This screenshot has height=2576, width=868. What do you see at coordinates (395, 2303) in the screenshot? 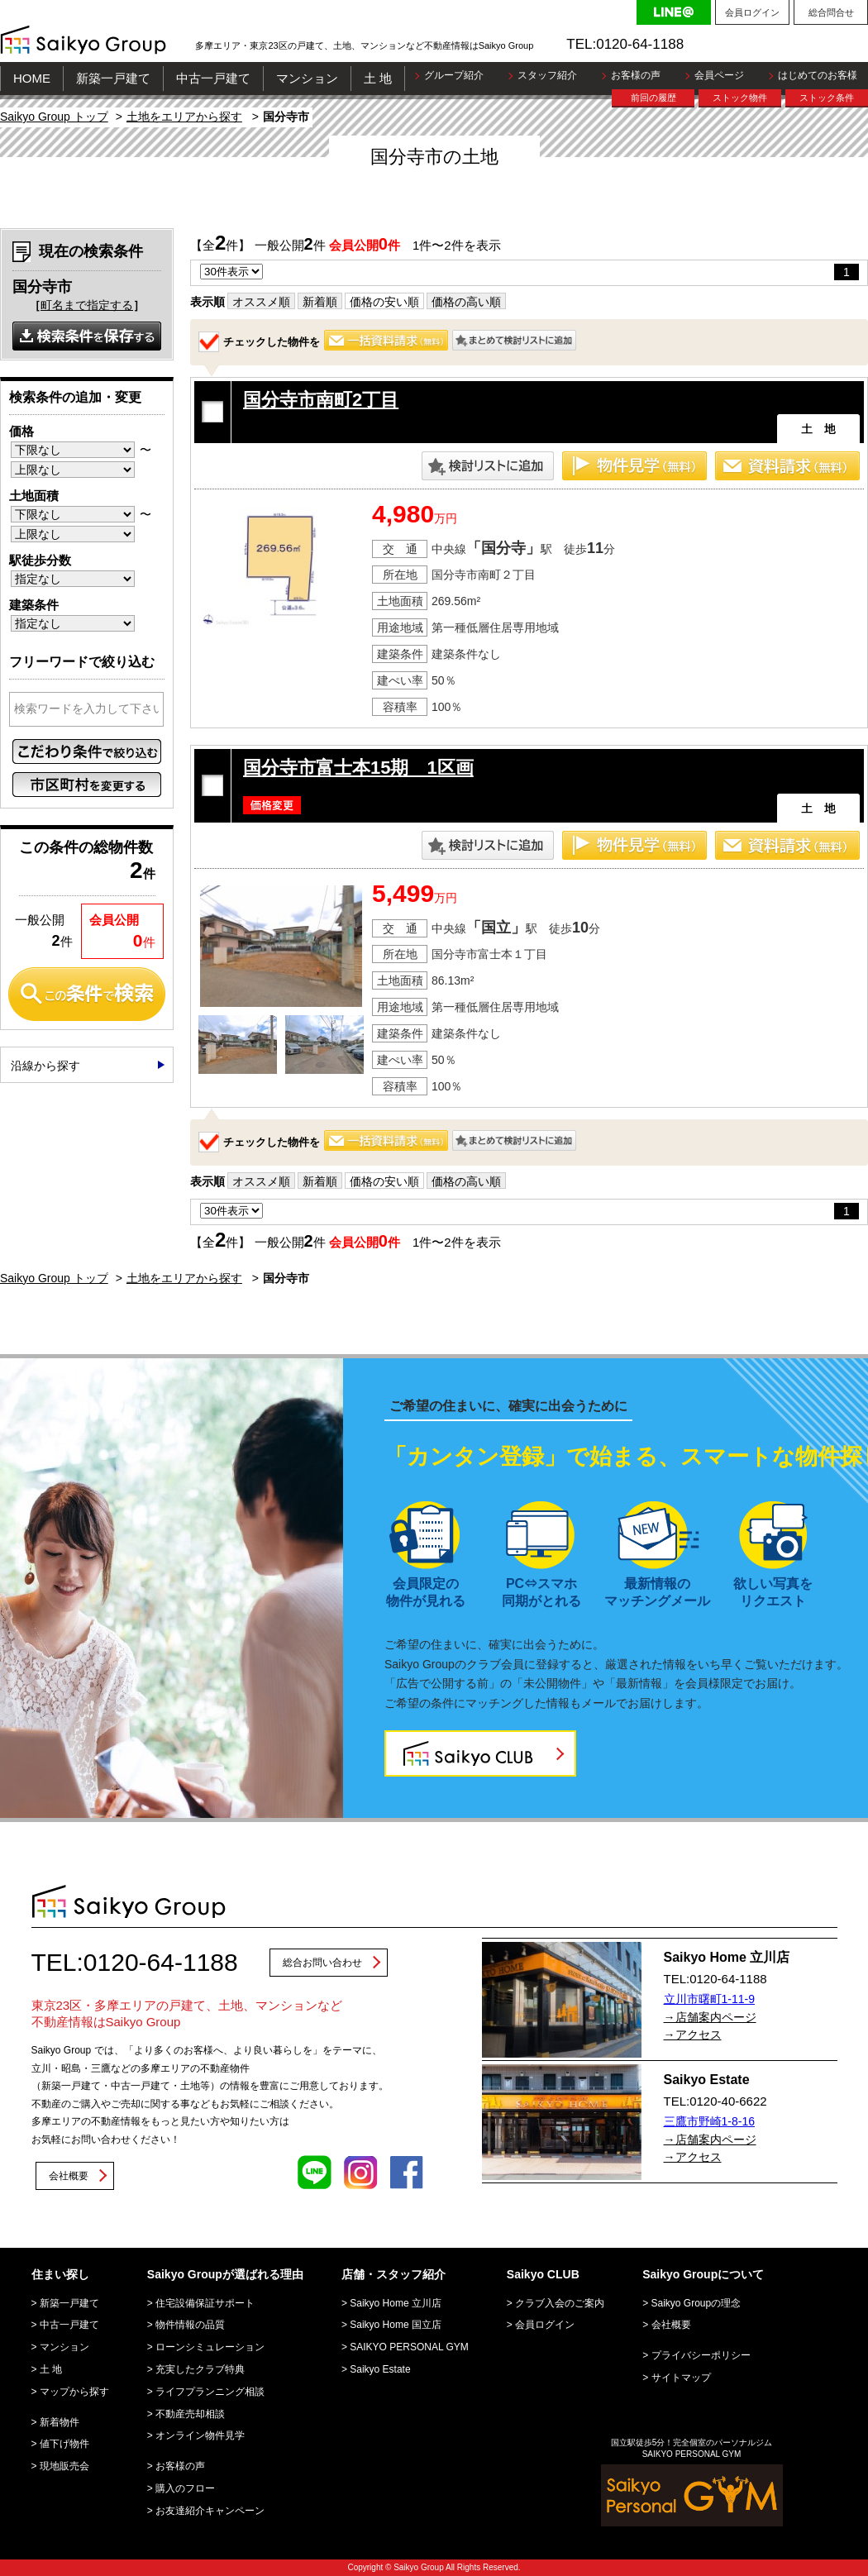
I see `Saikyo Home 立川店` at bounding box center [395, 2303].